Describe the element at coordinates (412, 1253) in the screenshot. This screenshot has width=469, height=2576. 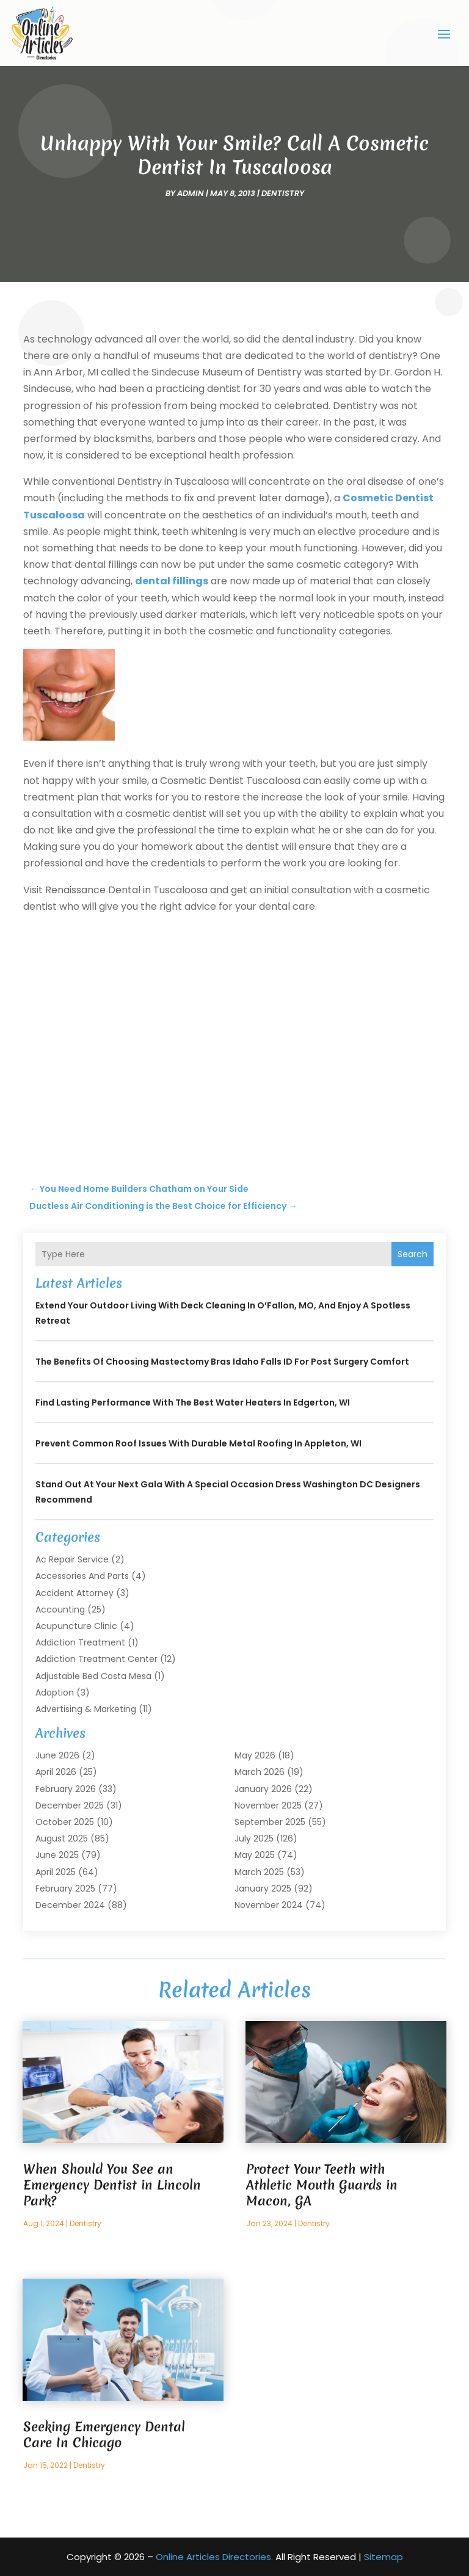
I see `Search` at that location.